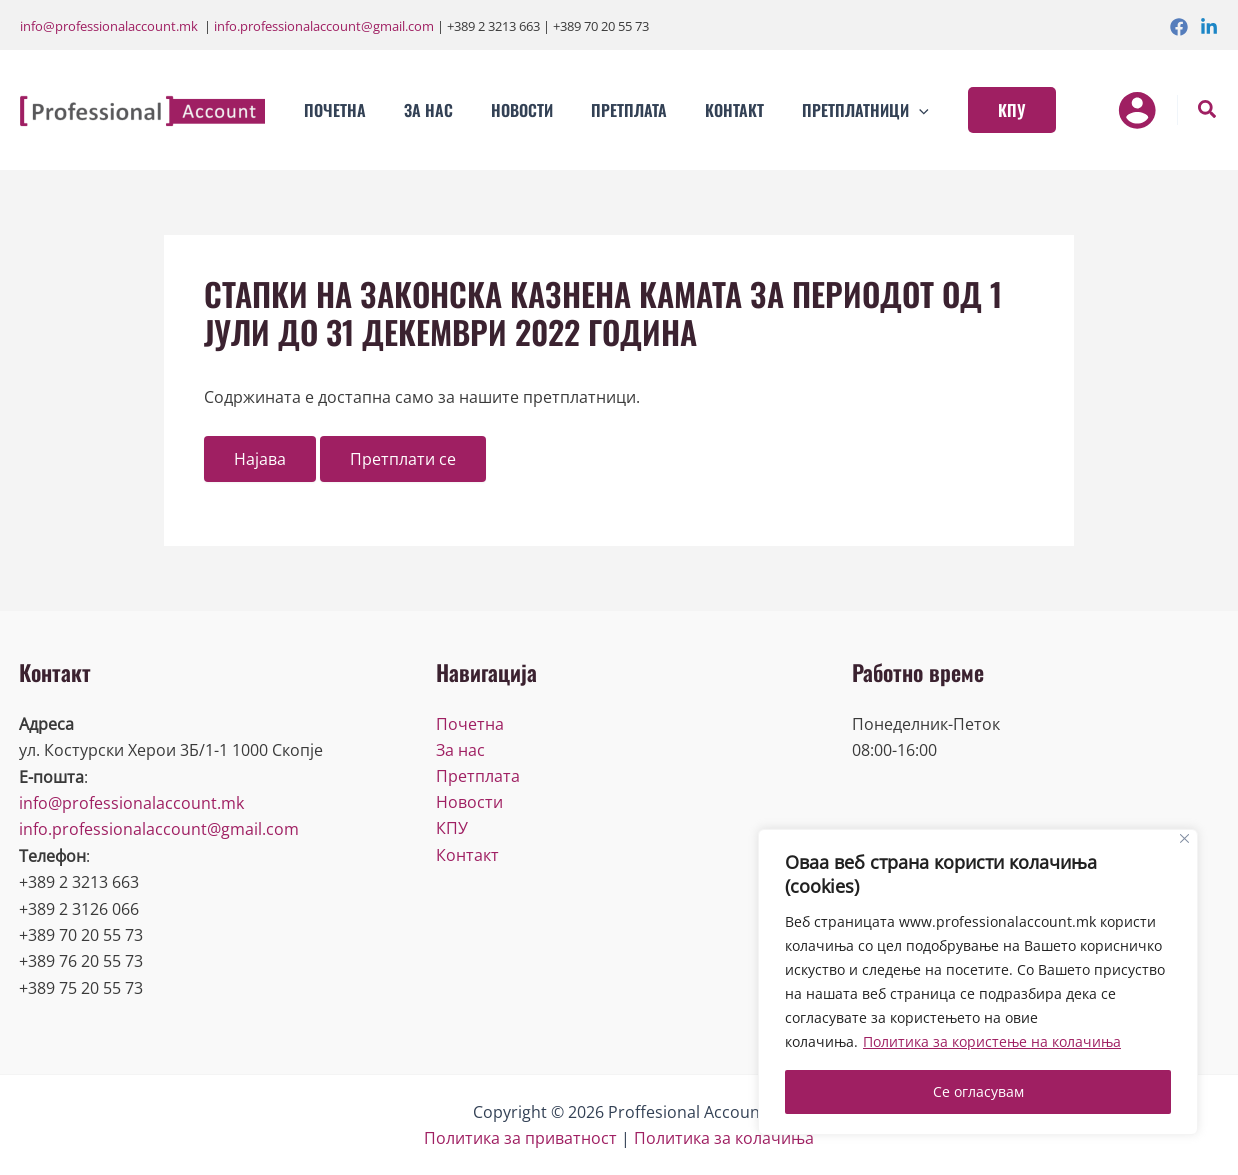  I want to click on [application], so click(886, 110).